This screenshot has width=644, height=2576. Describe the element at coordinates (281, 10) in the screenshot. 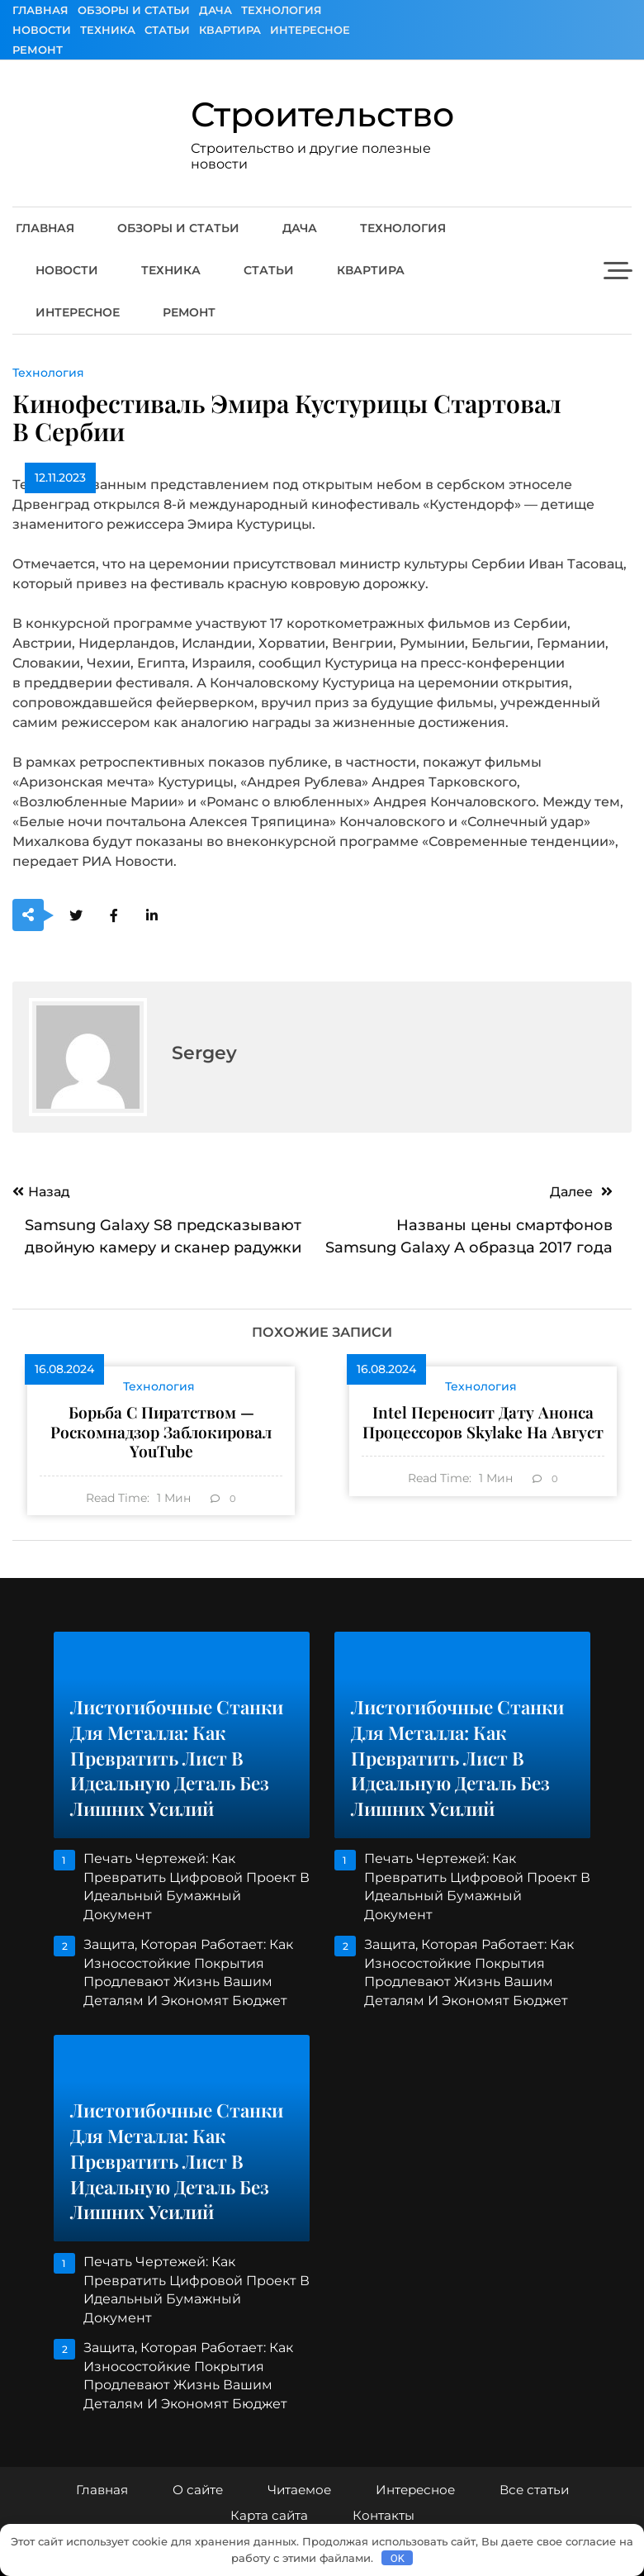

I see `Технология` at that location.